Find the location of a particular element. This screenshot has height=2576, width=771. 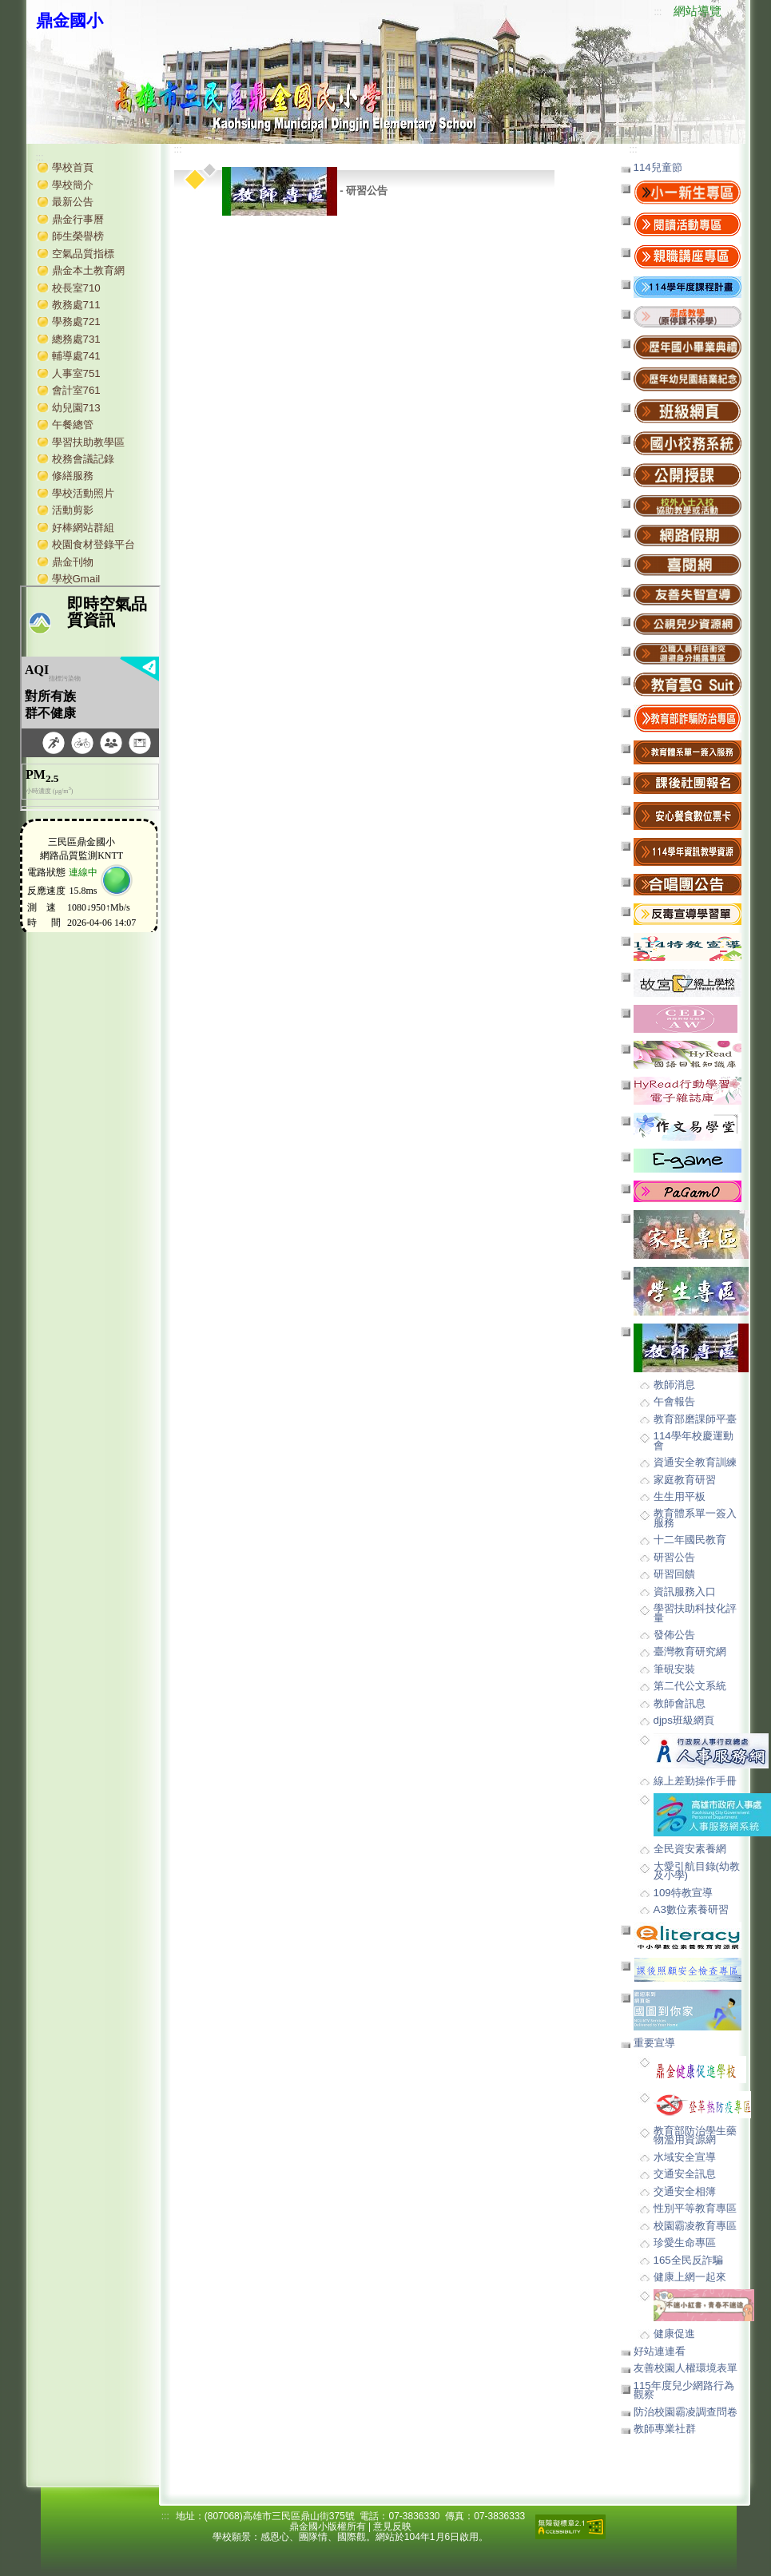

意見反映 is located at coordinates (392, 2526).